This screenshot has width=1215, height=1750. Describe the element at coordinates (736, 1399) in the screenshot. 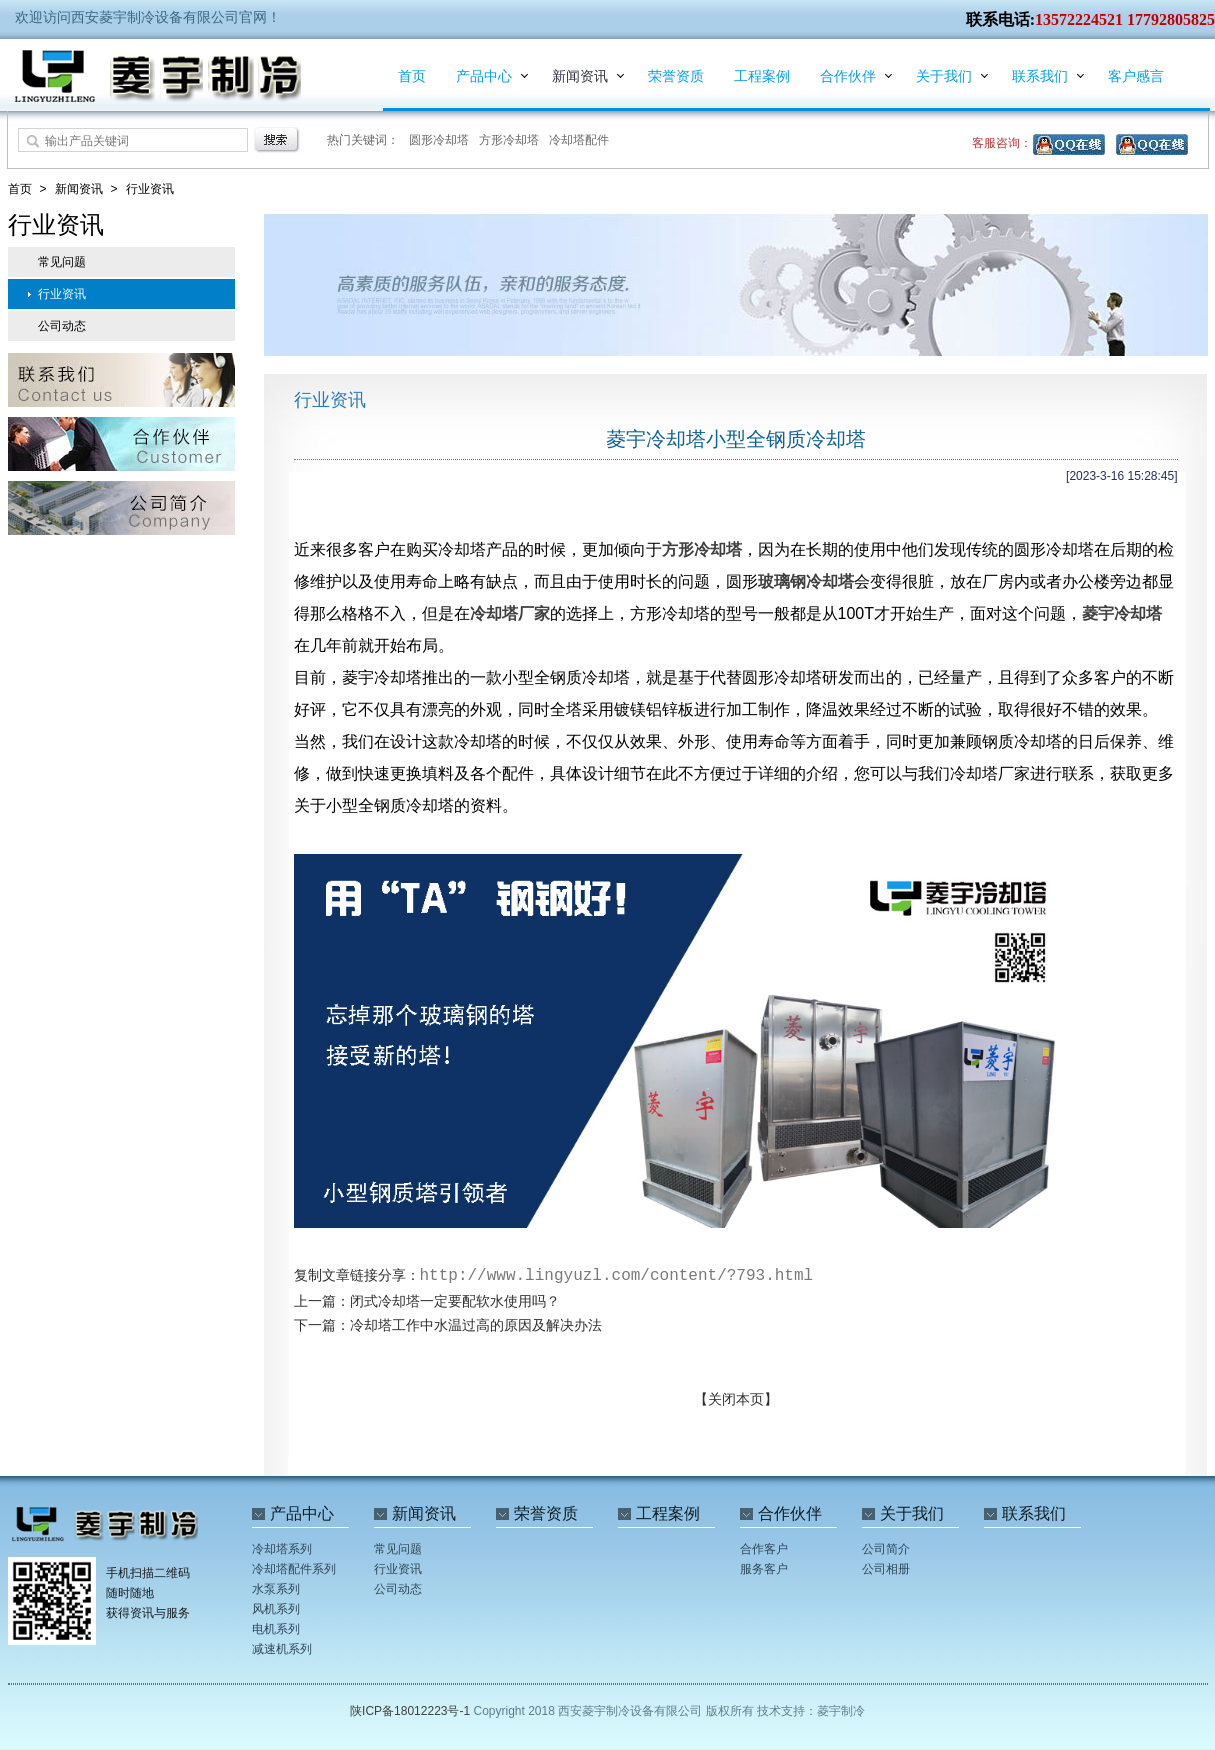

I see `【关闭本页】` at that location.